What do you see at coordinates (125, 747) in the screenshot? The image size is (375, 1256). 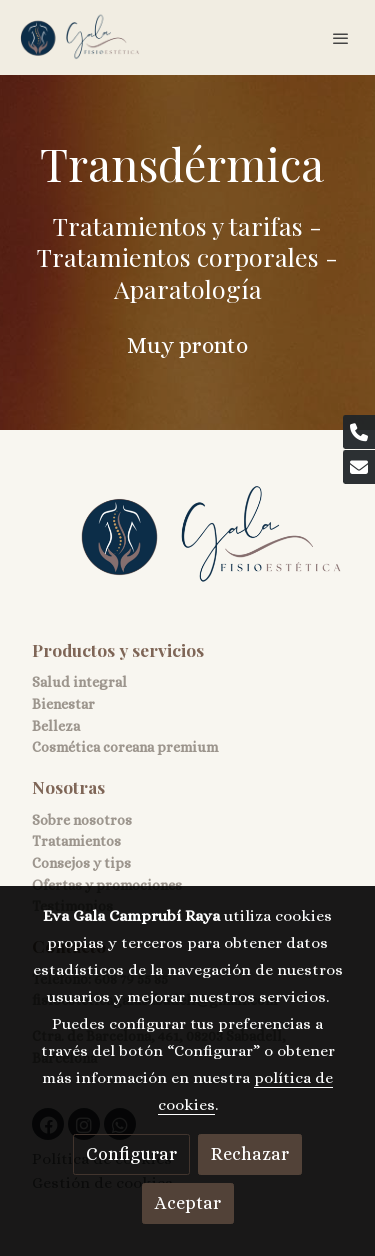 I see `Cosmética coreana premium` at bounding box center [125, 747].